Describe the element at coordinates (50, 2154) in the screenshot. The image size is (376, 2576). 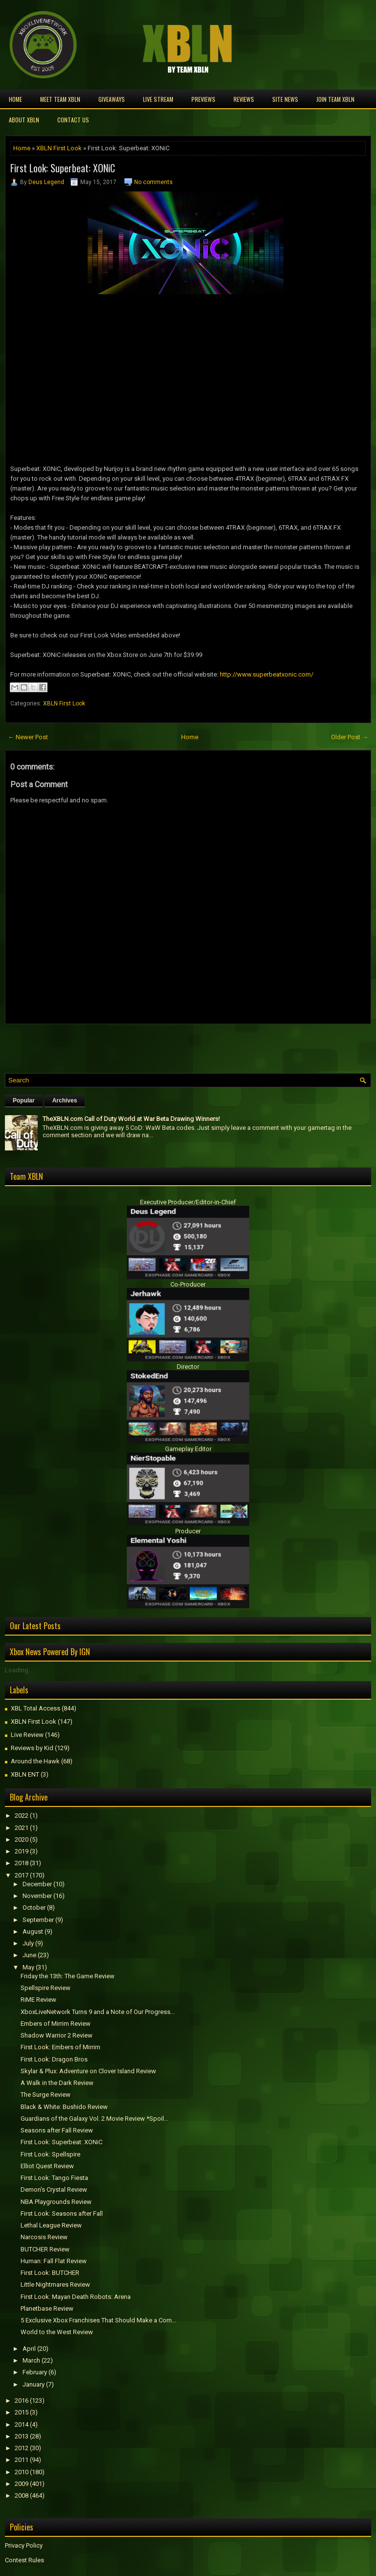
I see `First Look: Spellspire` at that location.